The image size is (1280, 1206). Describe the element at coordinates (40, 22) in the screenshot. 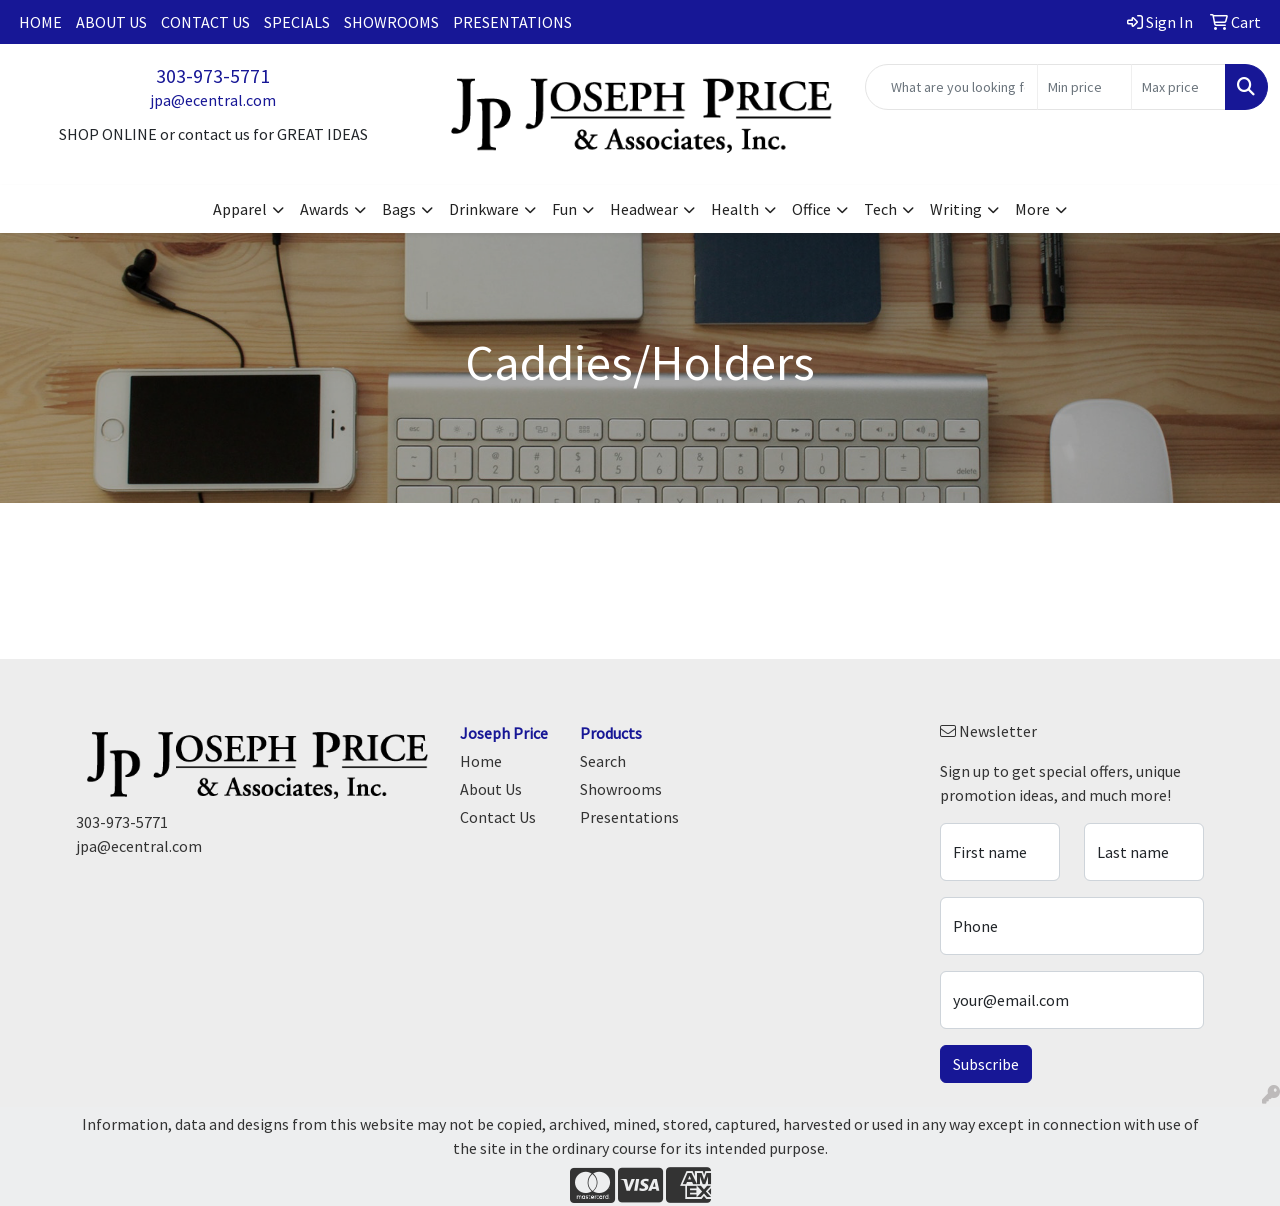

I see `Home` at that location.